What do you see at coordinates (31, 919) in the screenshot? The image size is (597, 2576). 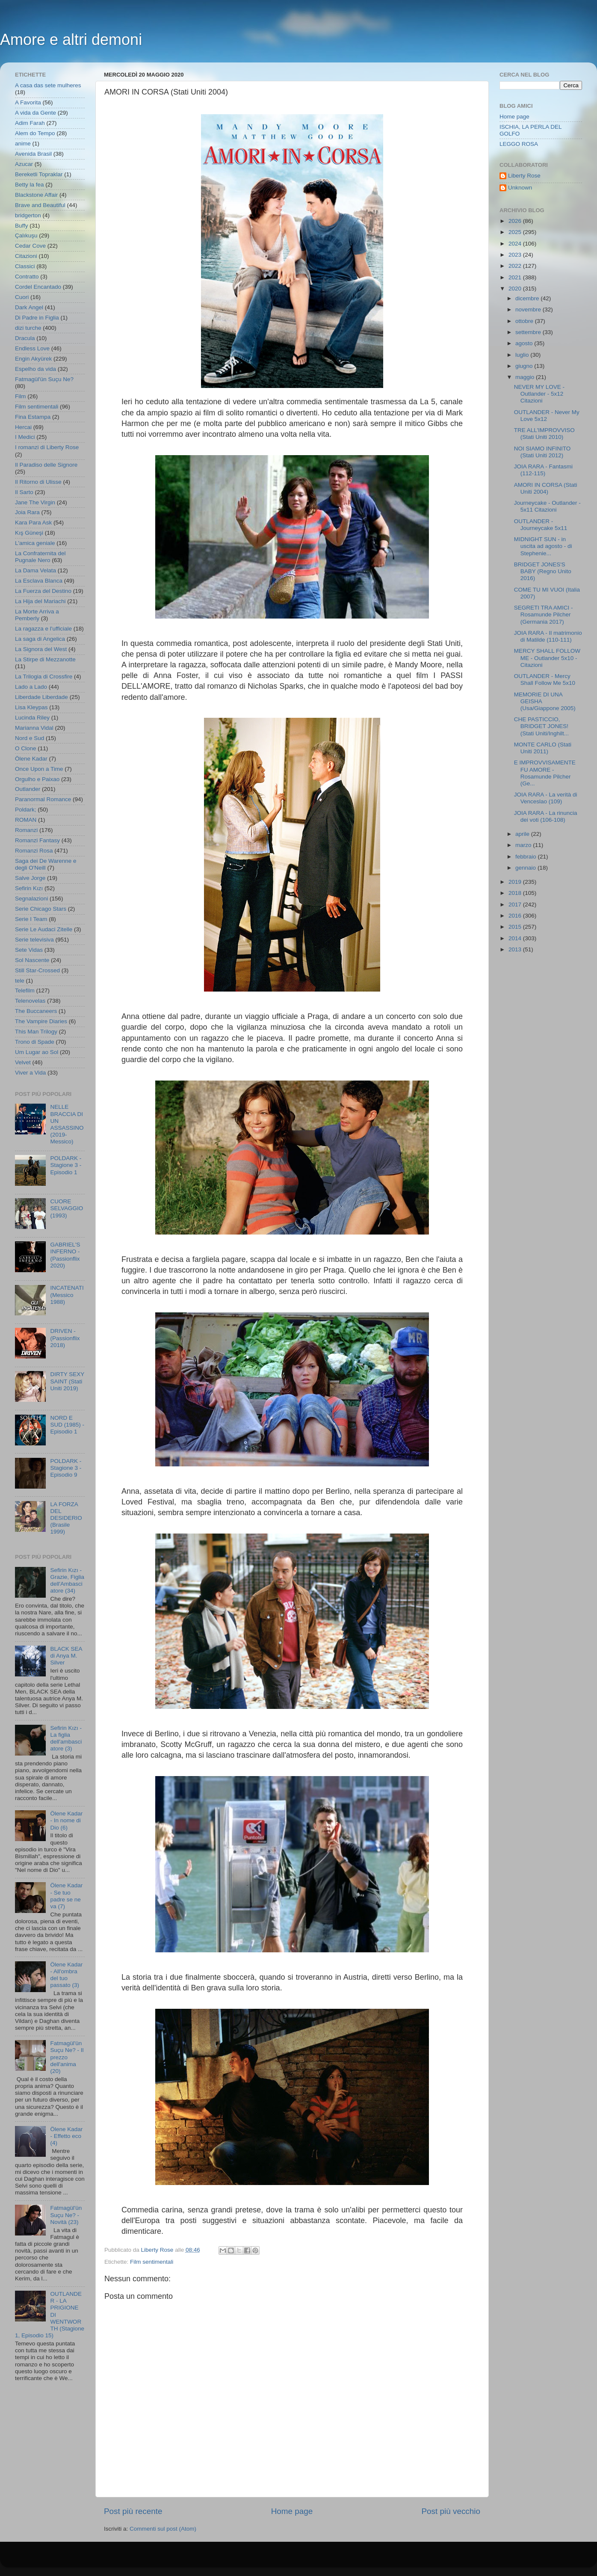 I see `Serie I Team` at bounding box center [31, 919].